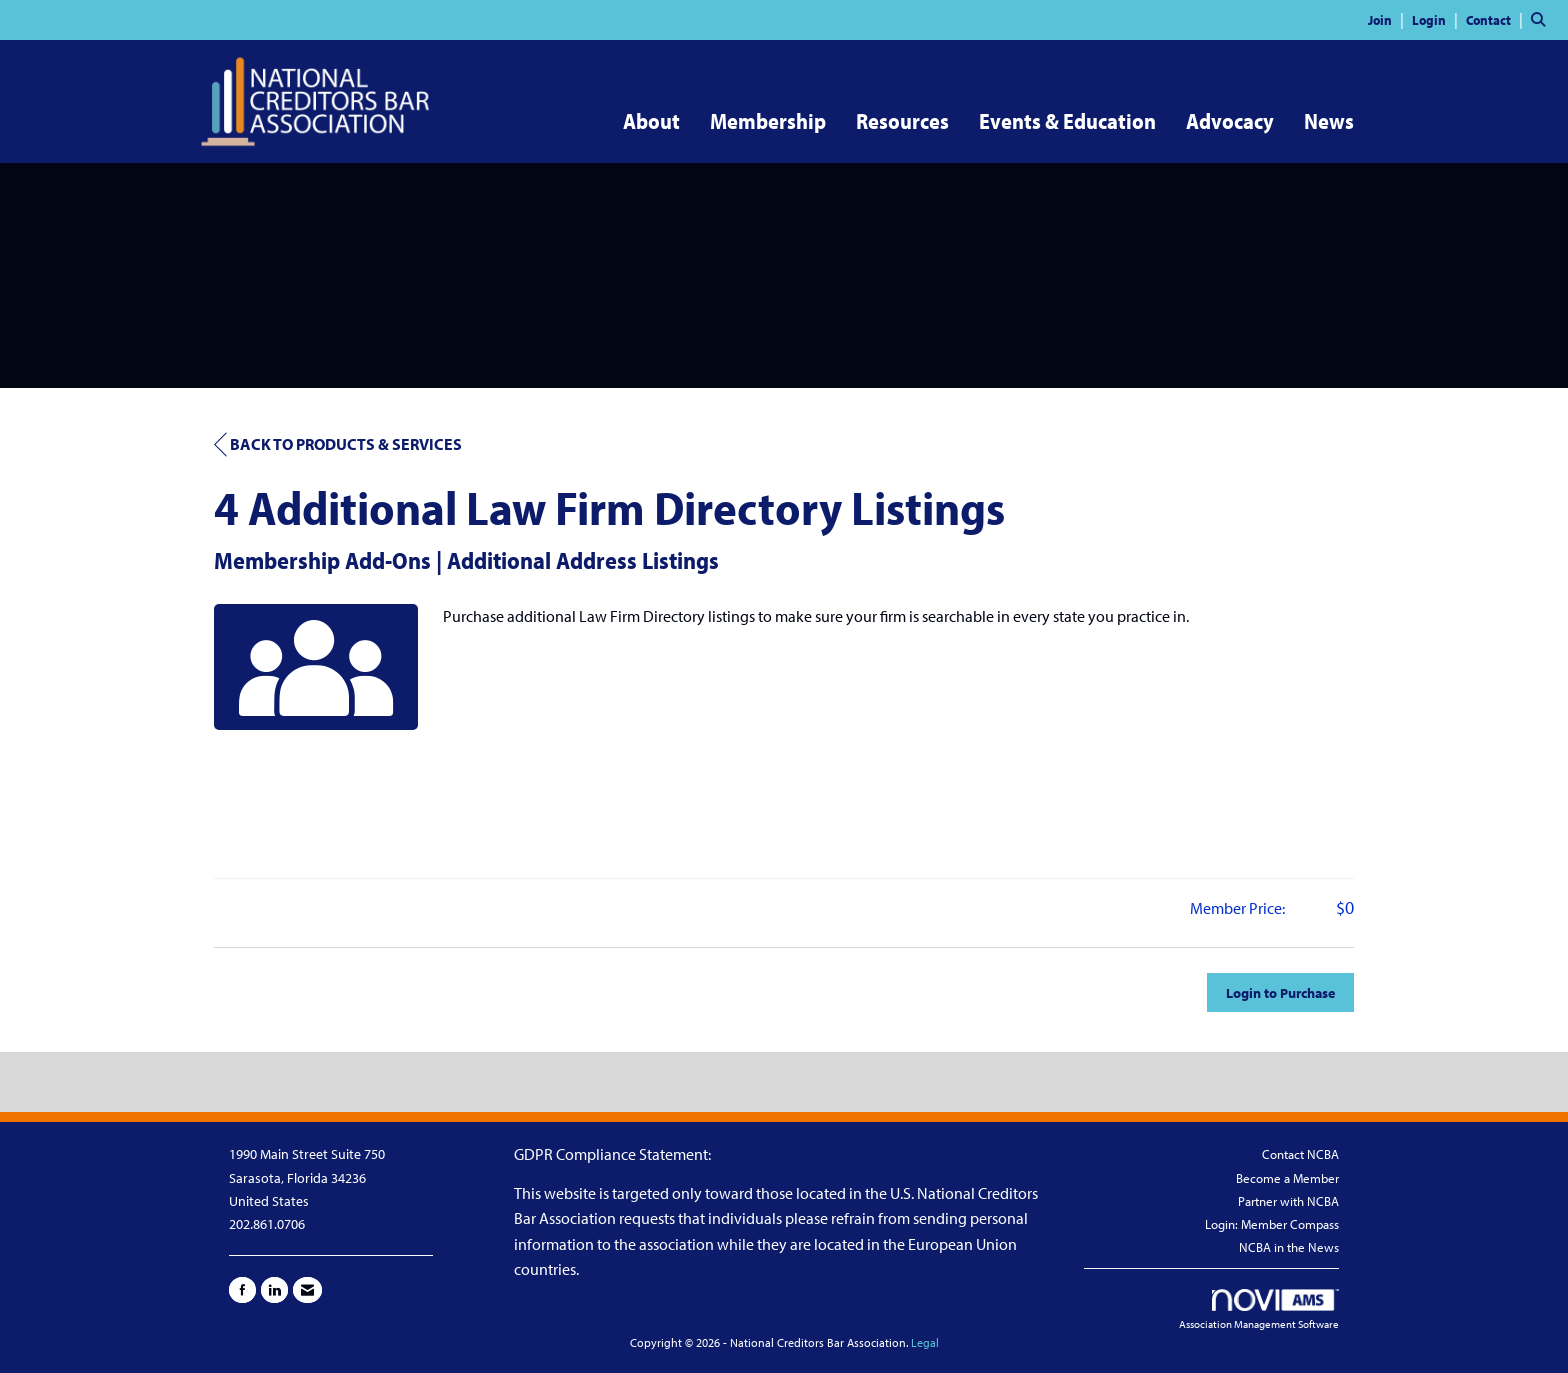 Image resolution: width=1568 pixels, height=1373 pixels. What do you see at coordinates (1542, 19) in the screenshot?
I see `[Search Site]` at bounding box center [1542, 19].